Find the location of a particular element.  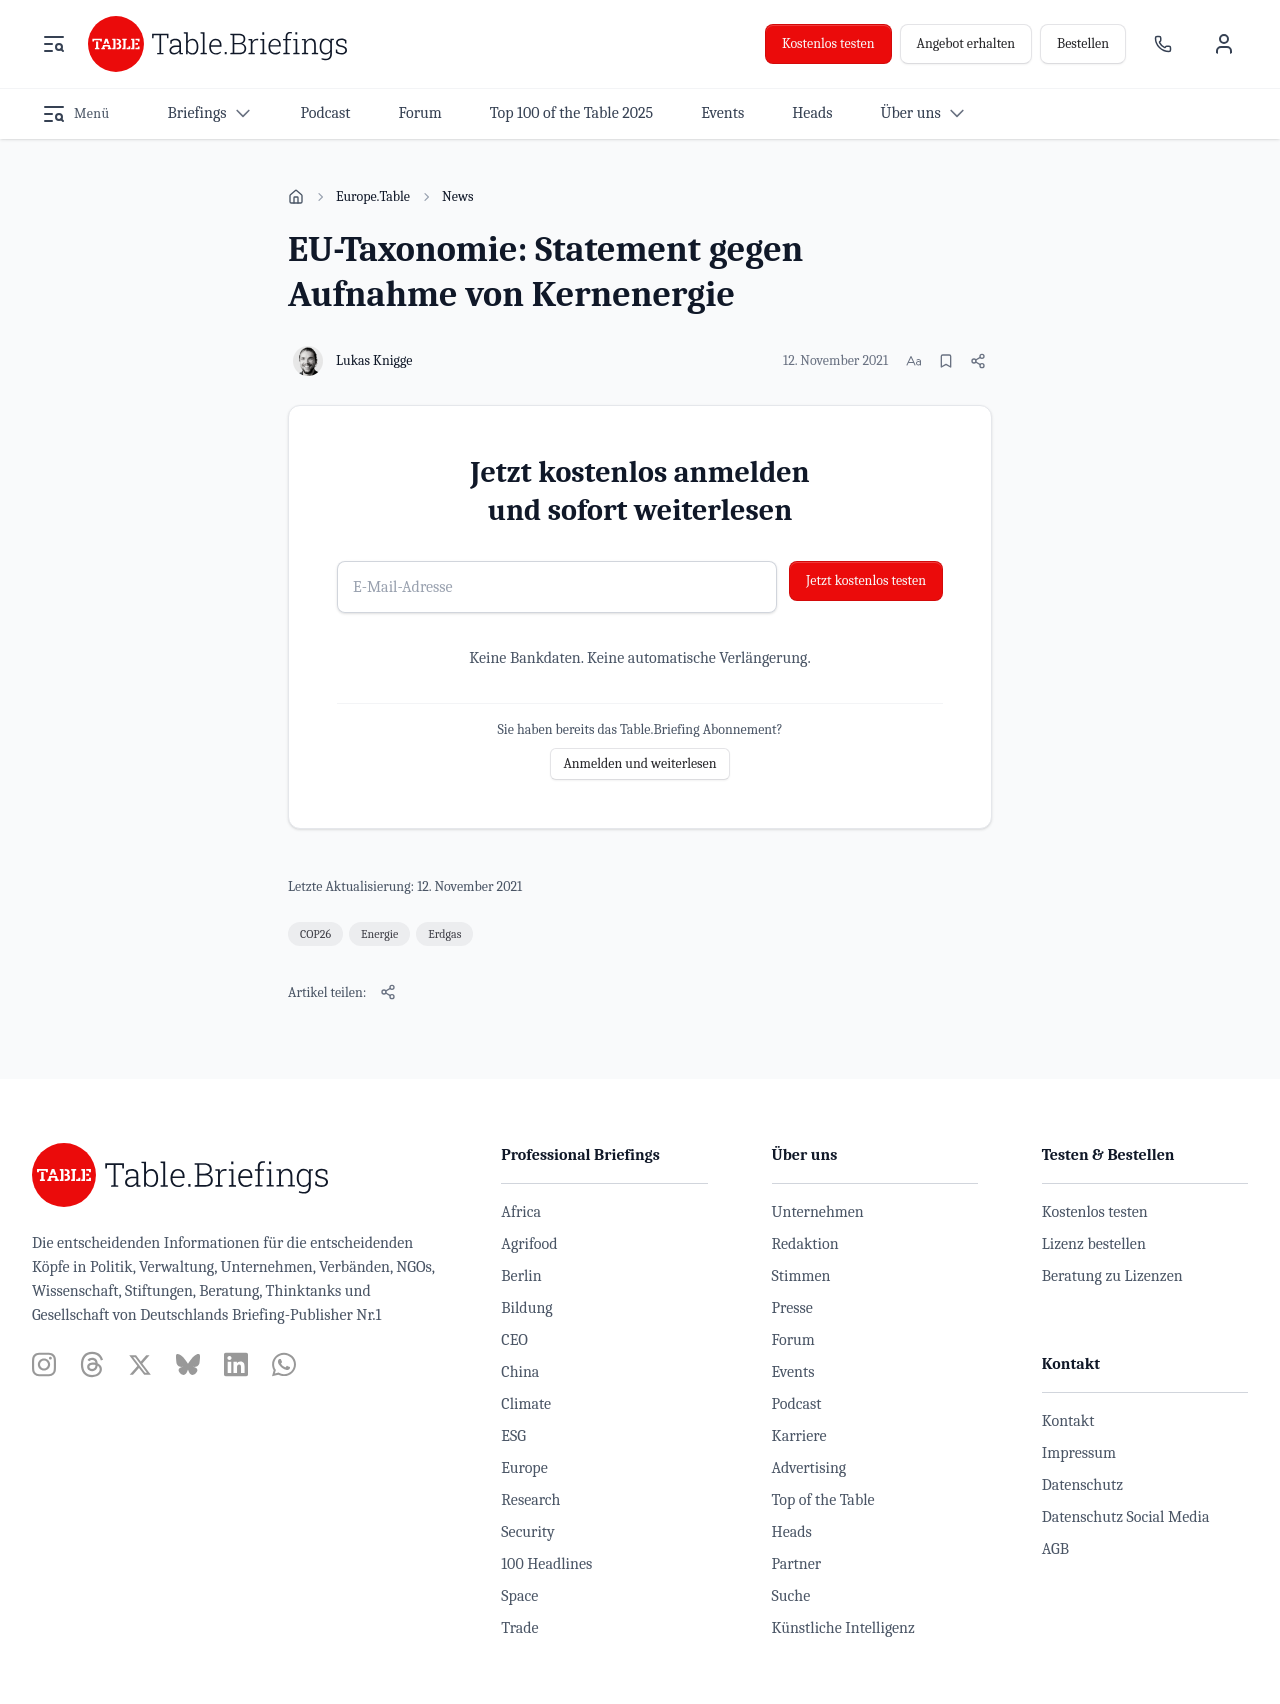

Datenschutz Social Media is located at coordinates (1126, 1517).